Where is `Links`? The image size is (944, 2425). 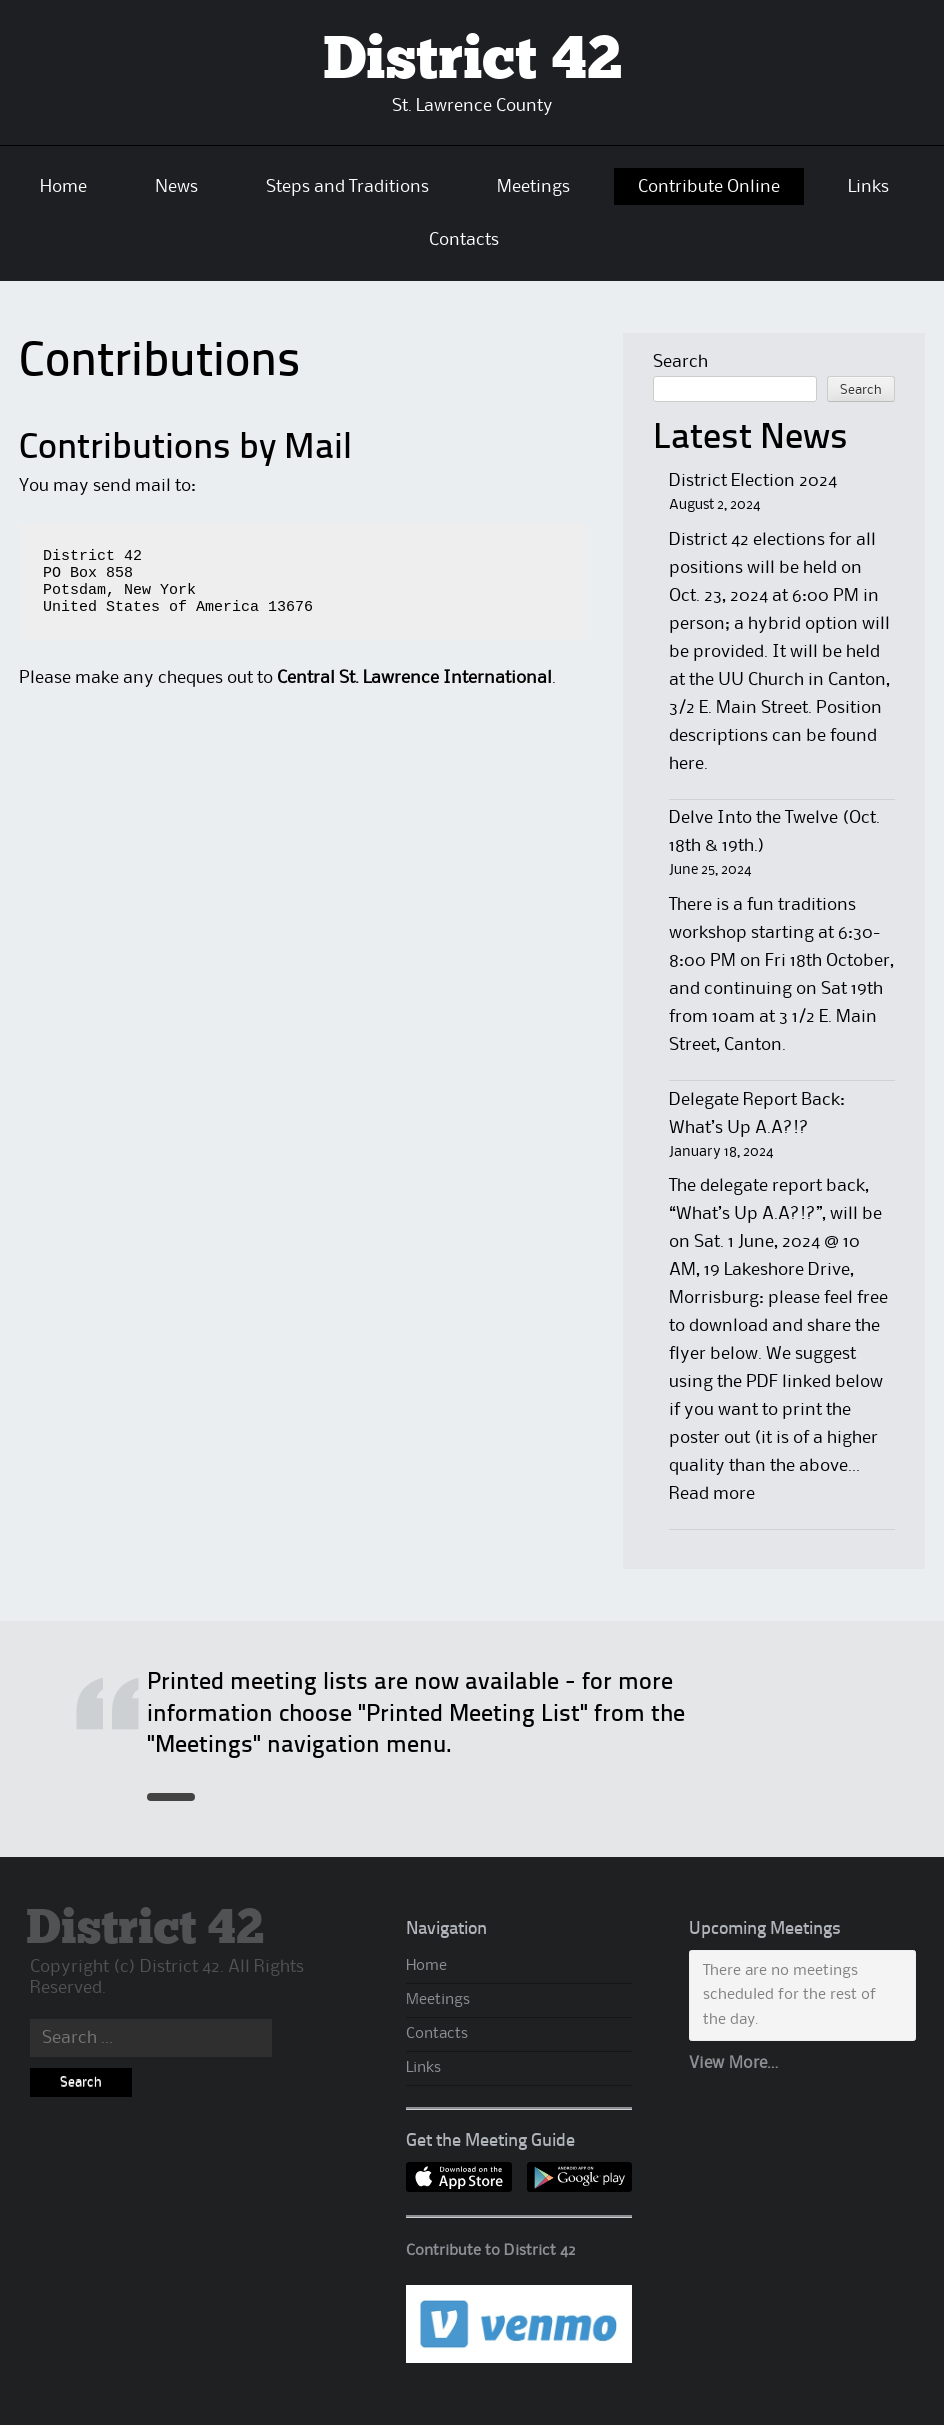 Links is located at coordinates (868, 187).